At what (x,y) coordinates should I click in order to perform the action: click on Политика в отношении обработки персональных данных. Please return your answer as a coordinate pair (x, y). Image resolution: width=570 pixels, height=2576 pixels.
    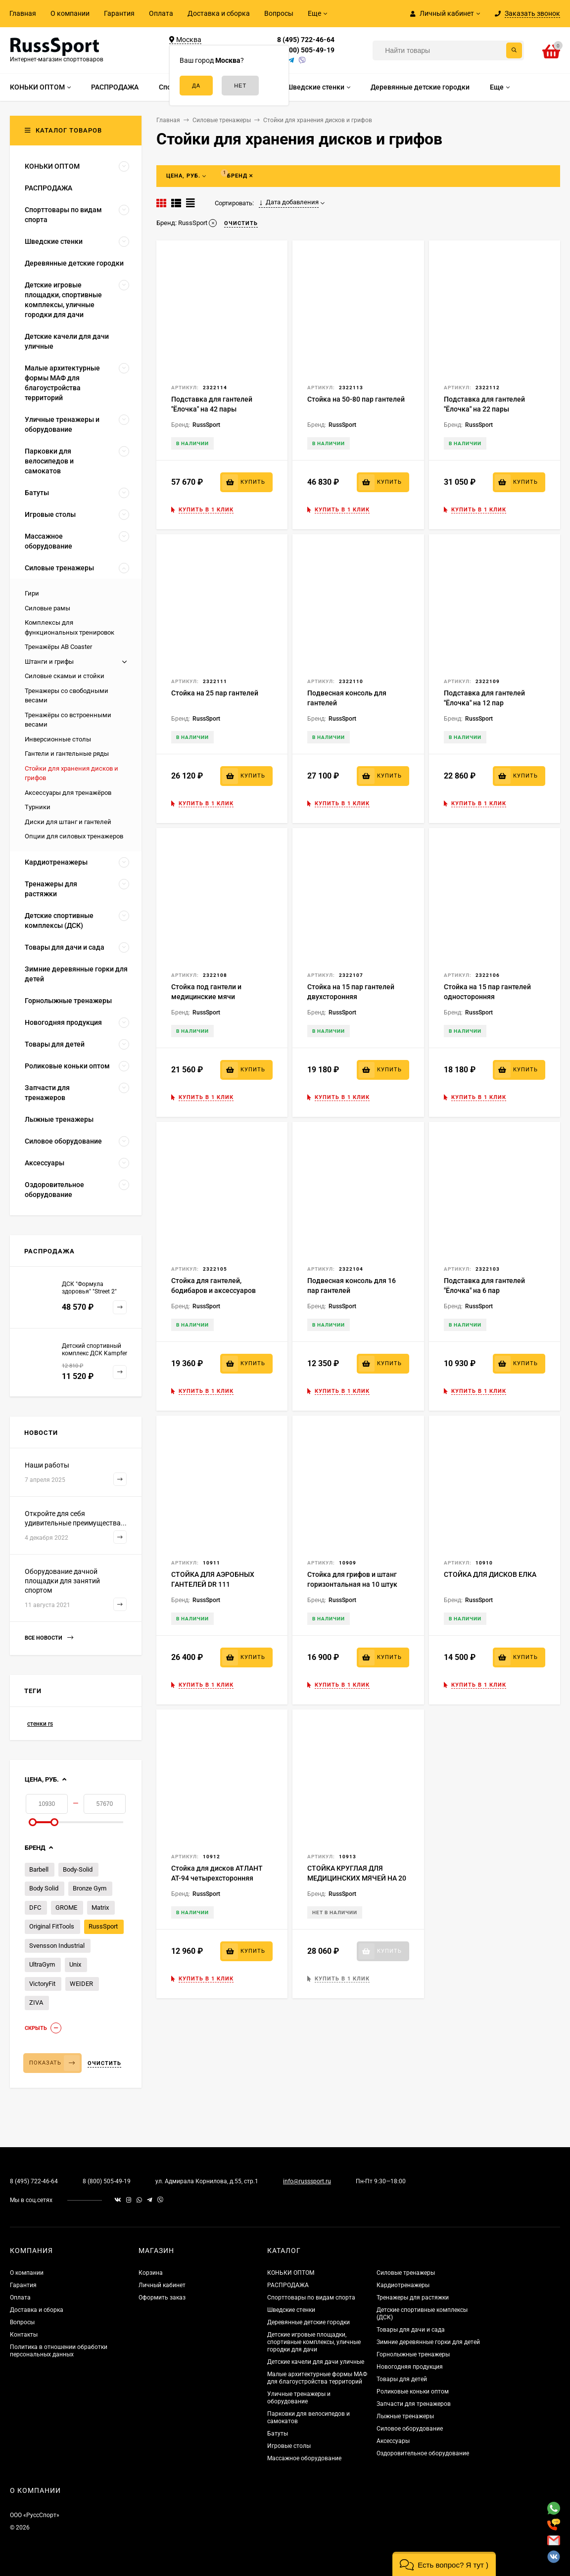
    Looking at the image, I should click on (58, 2351).